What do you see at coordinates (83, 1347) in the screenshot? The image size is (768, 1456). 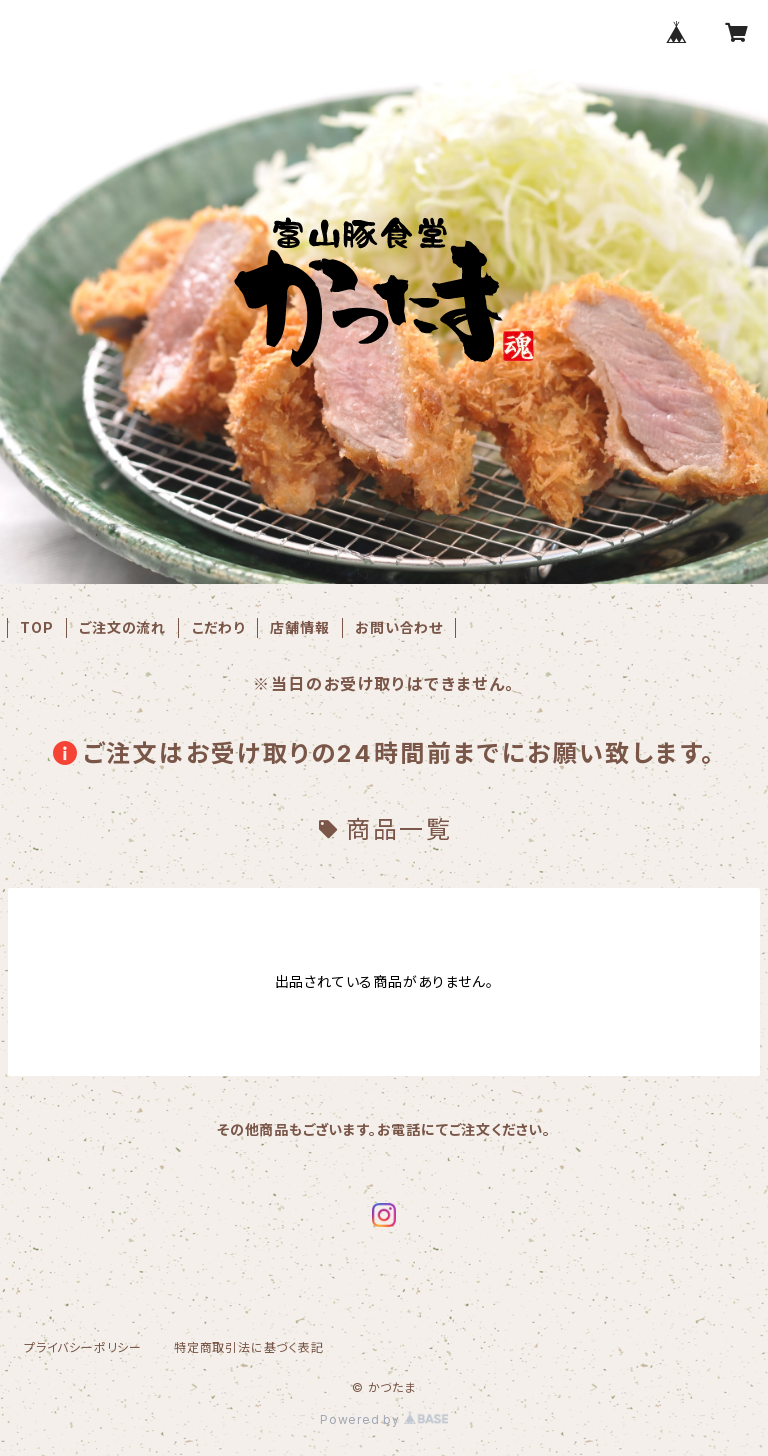 I see `プライバシーポリシー` at bounding box center [83, 1347].